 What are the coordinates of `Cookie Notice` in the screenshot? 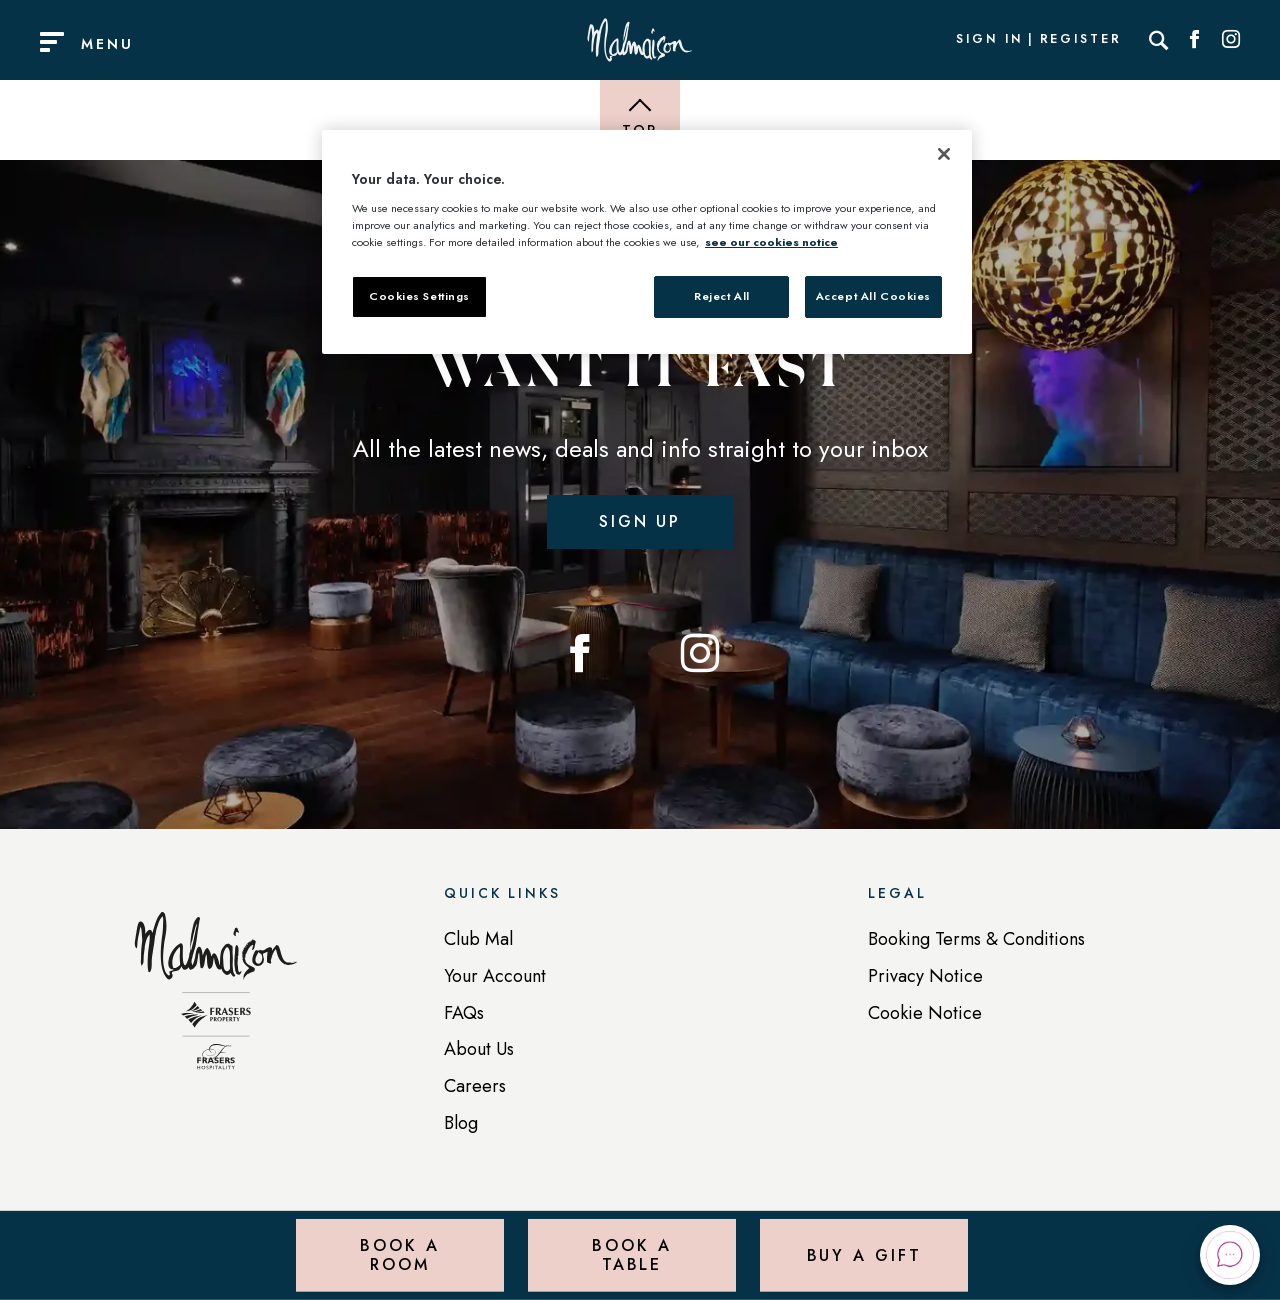 It's located at (925, 1013).